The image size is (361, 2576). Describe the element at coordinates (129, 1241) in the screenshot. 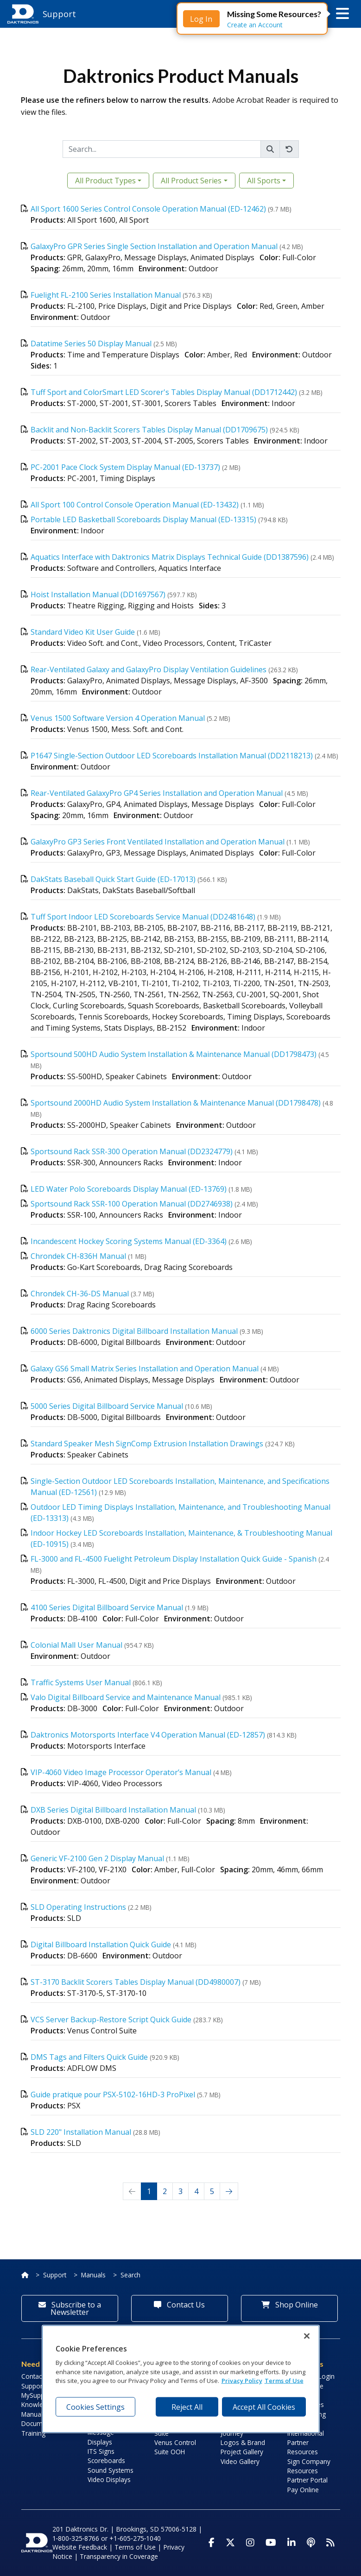

I see `Incandescent Hockey Scoring Systems Manual (ED-3364)` at that location.